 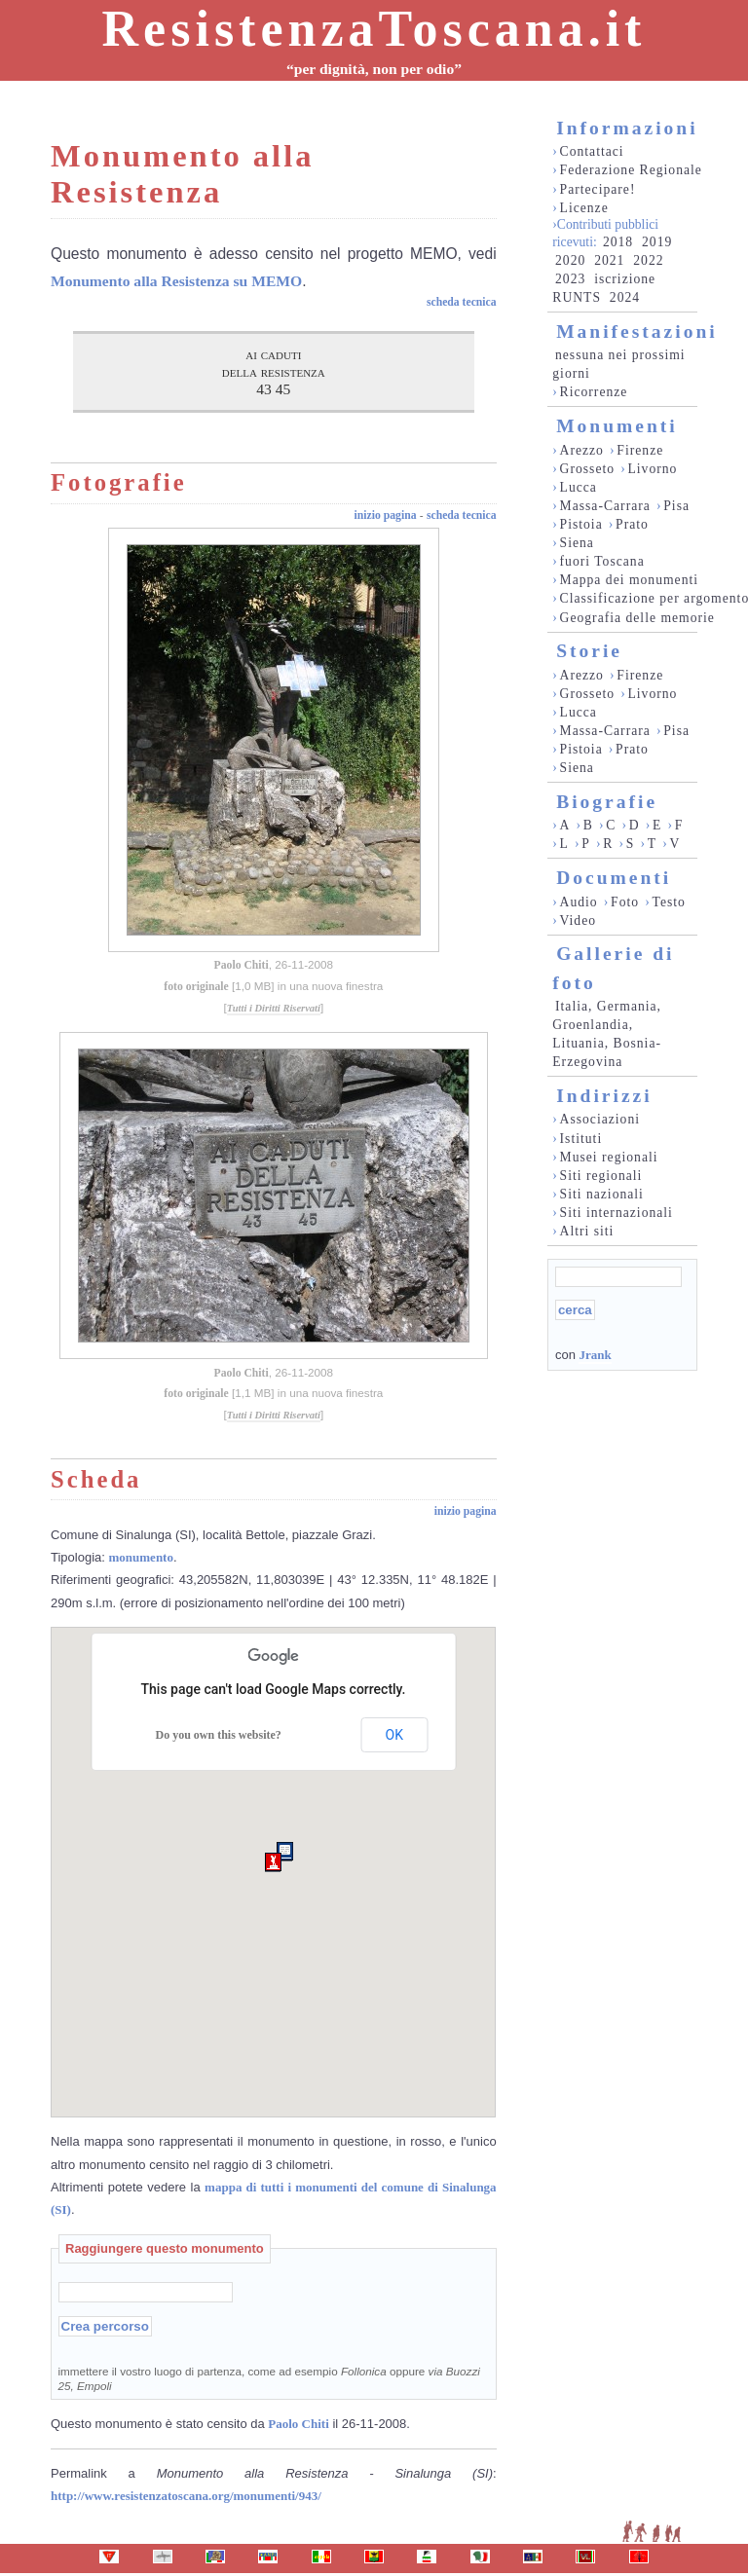 I want to click on Monumenti, so click(x=617, y=426).